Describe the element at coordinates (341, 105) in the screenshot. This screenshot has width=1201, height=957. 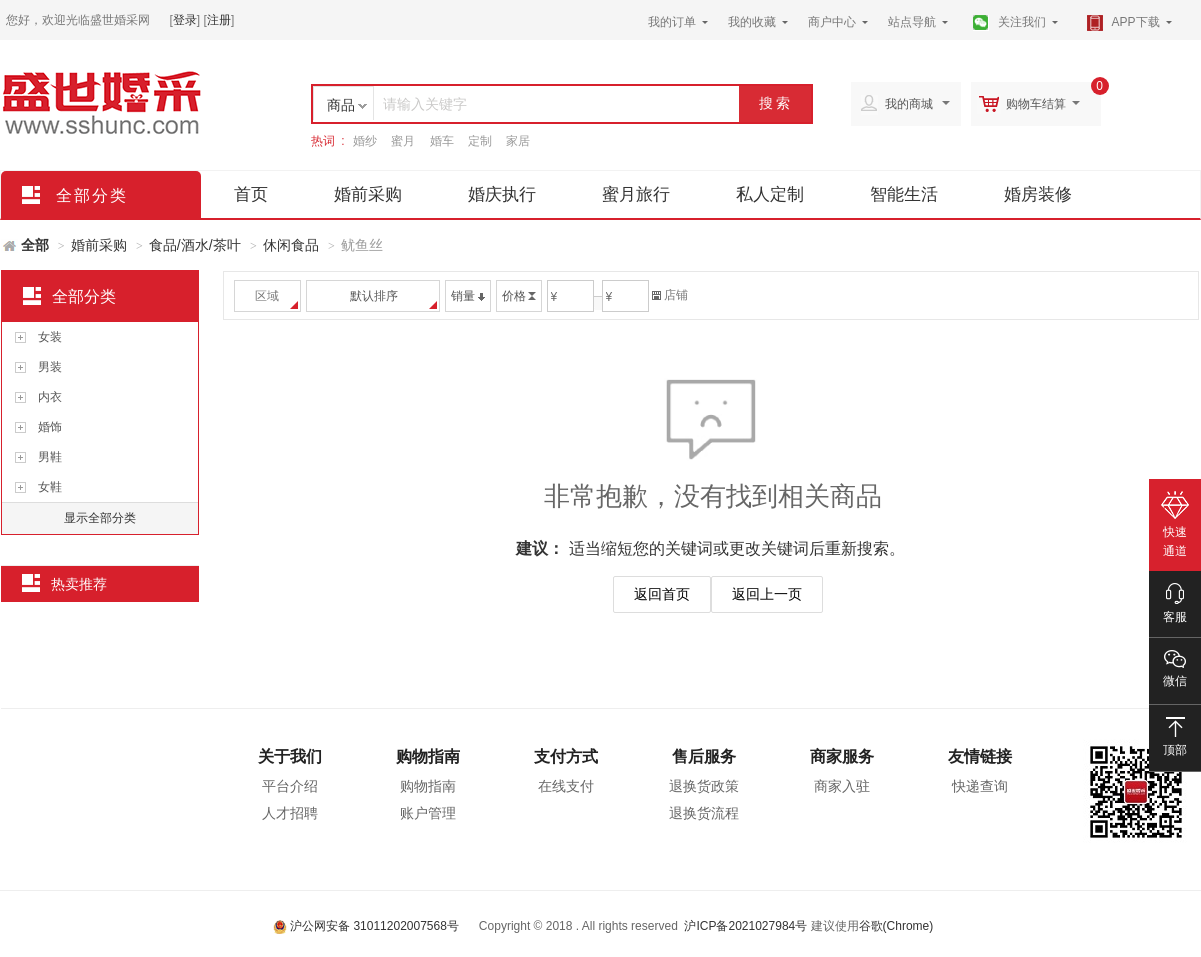
I see `商品` at that location.